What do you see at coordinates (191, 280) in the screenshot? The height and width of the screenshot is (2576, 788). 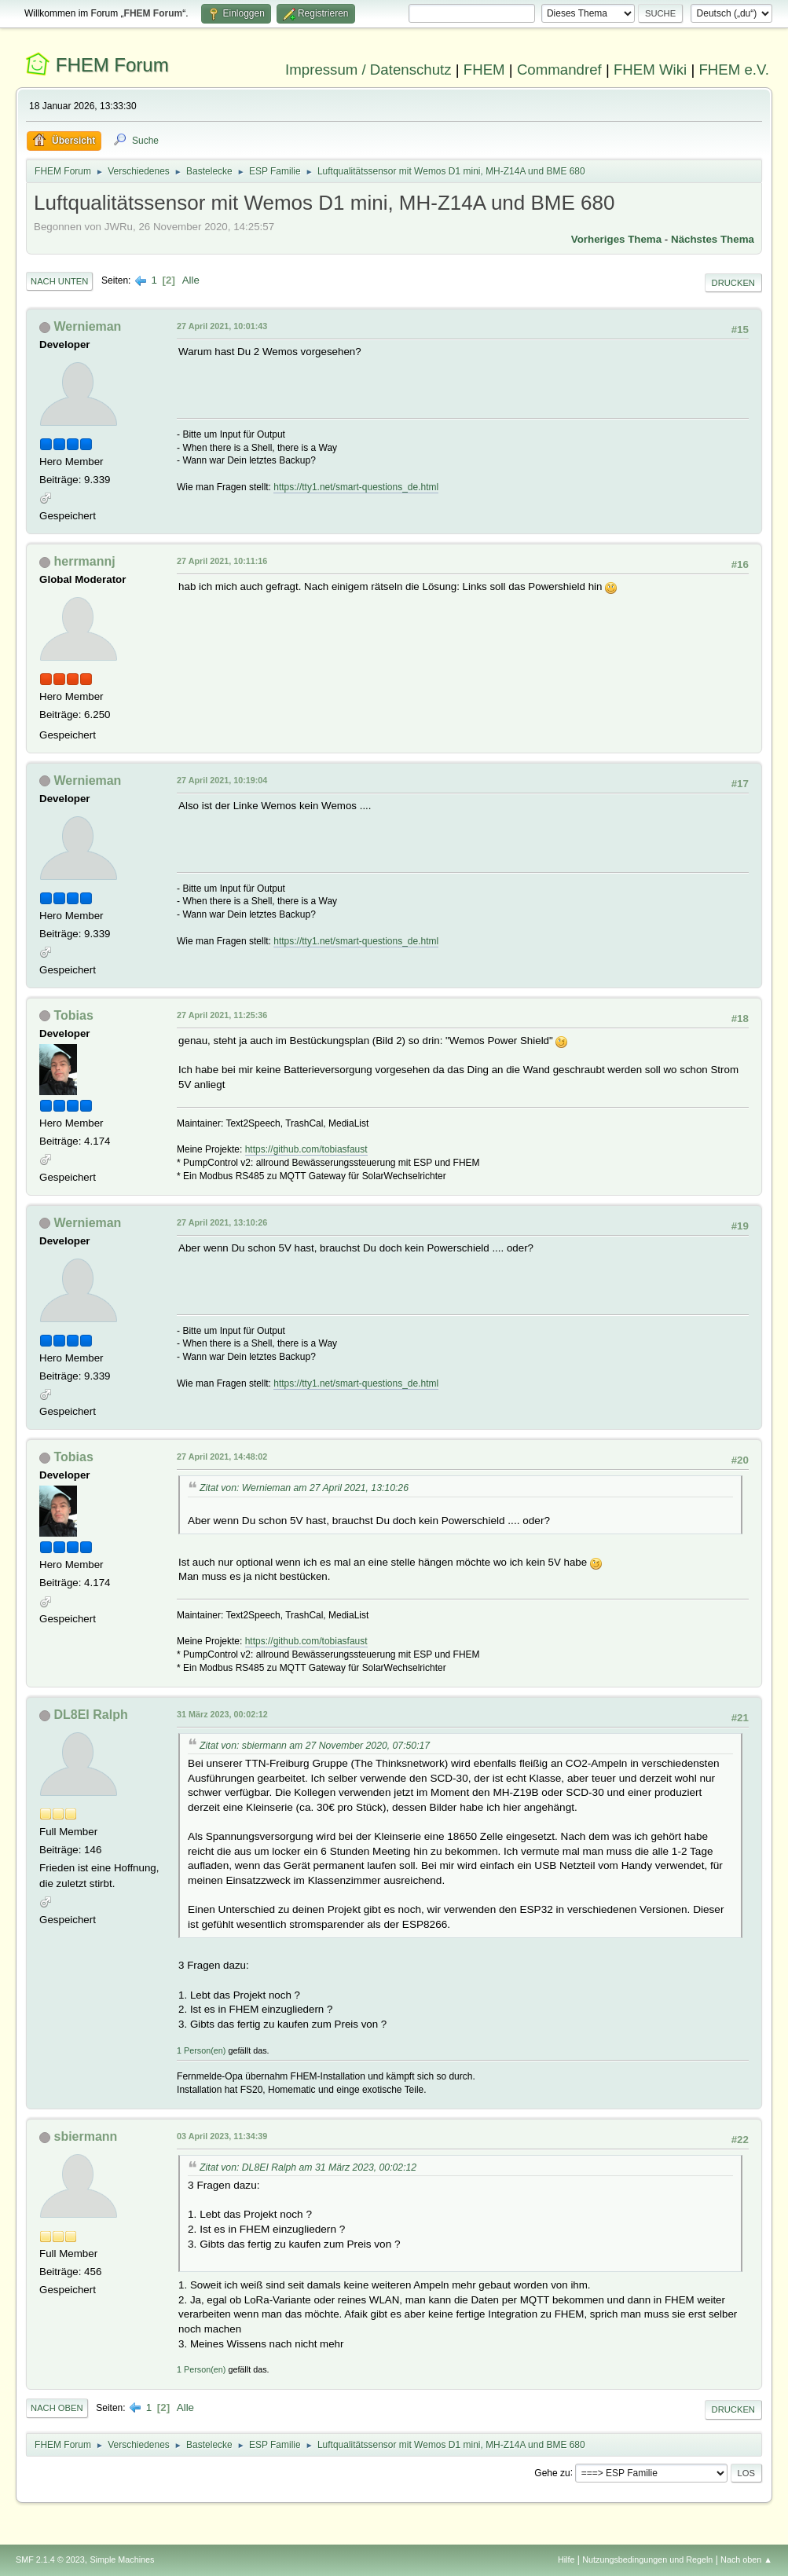 I see `Alle` at bounding box center [191, 280].